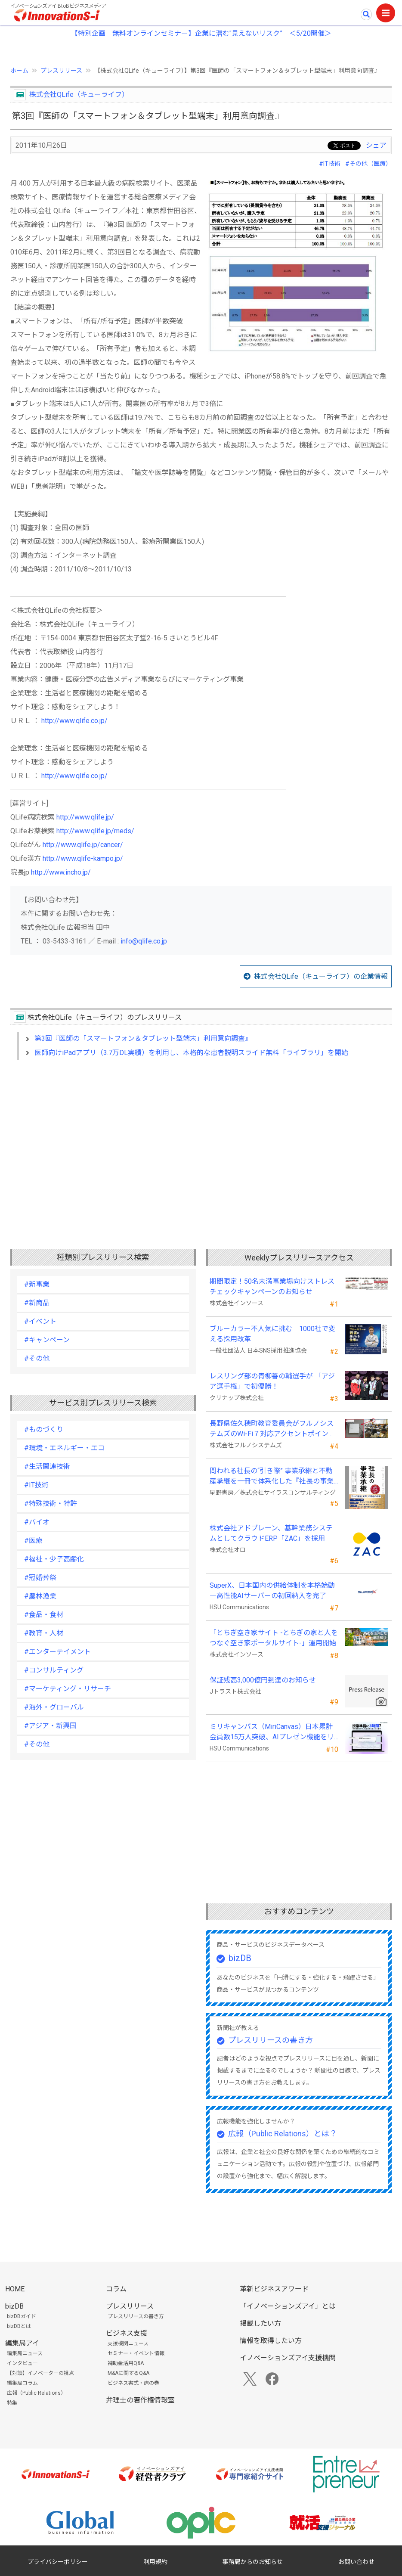 The image size is (402, 2576). I want to click on 第3回『医師の「スマートフォン＆タブレット型端末」利用意向調査』, so click(143, 1038).